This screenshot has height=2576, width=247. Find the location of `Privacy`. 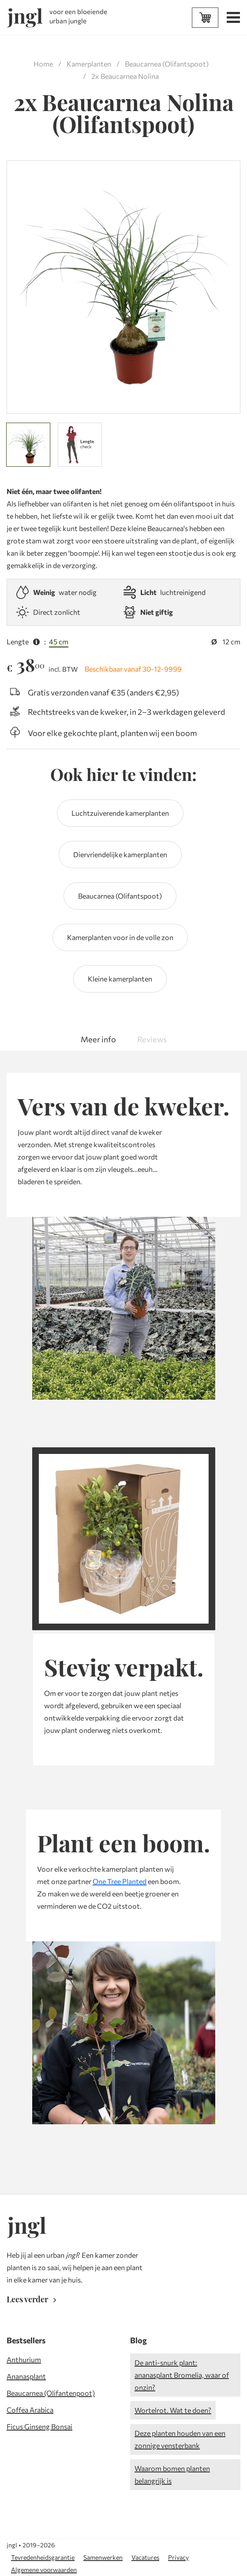

Privacy is located at coordinates (178, 2557).